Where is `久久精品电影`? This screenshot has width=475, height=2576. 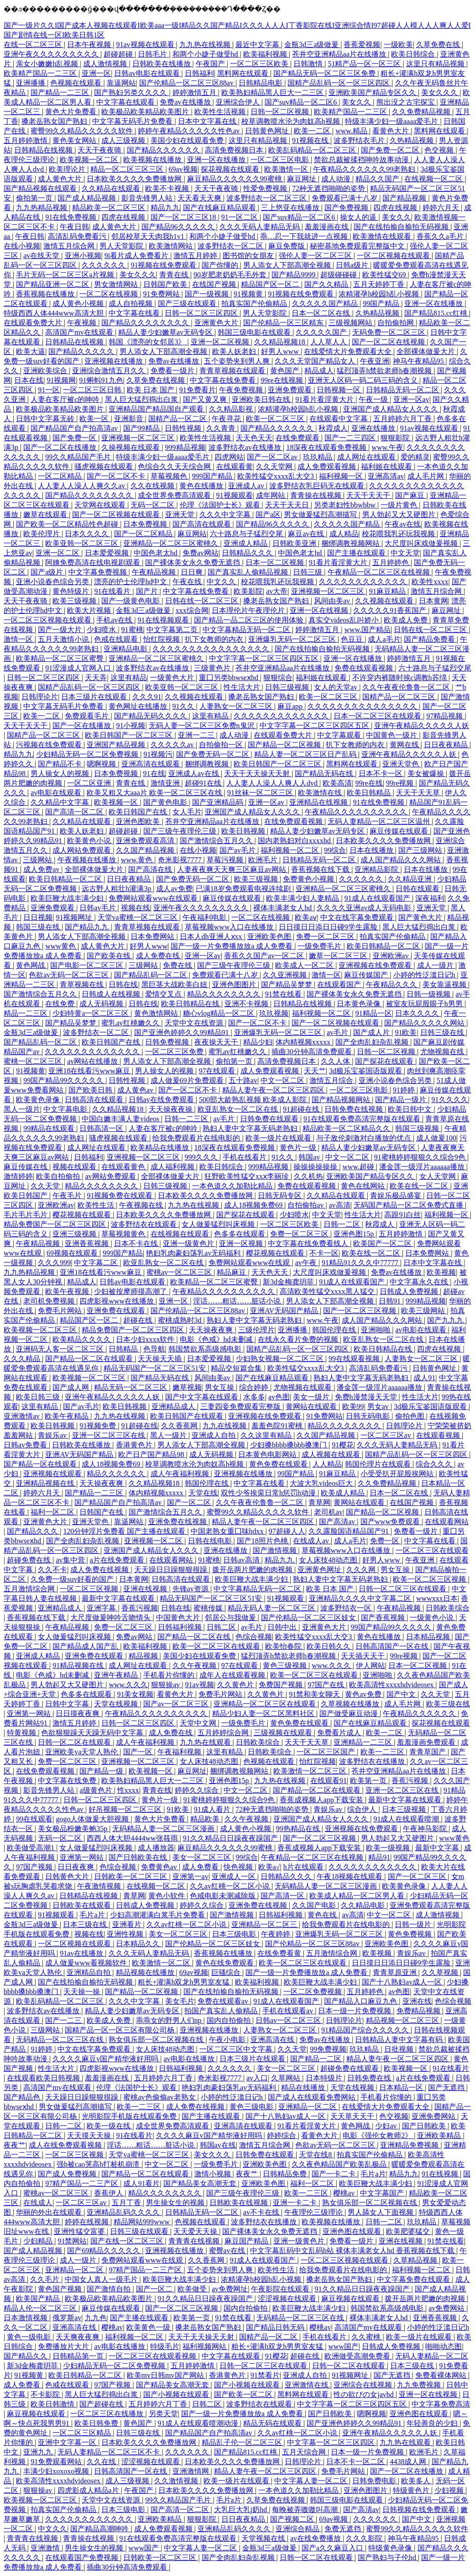
久久精品电影 is located at coordinates (363, 1905).